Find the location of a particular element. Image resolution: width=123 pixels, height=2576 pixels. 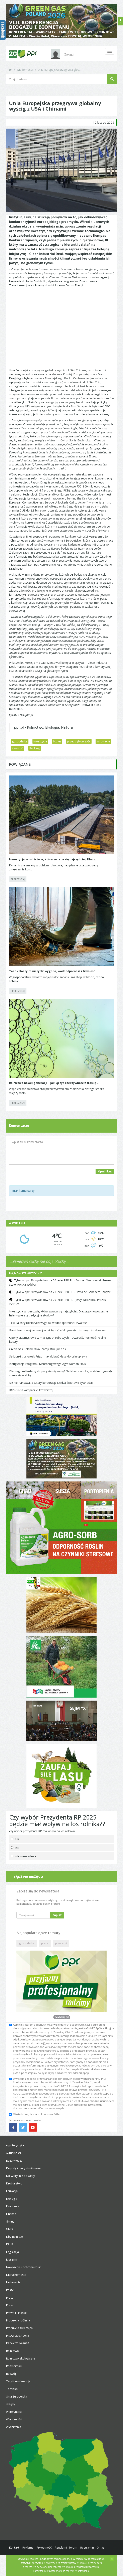

Prawo i Finanse is located at coordinates (16, 2313).